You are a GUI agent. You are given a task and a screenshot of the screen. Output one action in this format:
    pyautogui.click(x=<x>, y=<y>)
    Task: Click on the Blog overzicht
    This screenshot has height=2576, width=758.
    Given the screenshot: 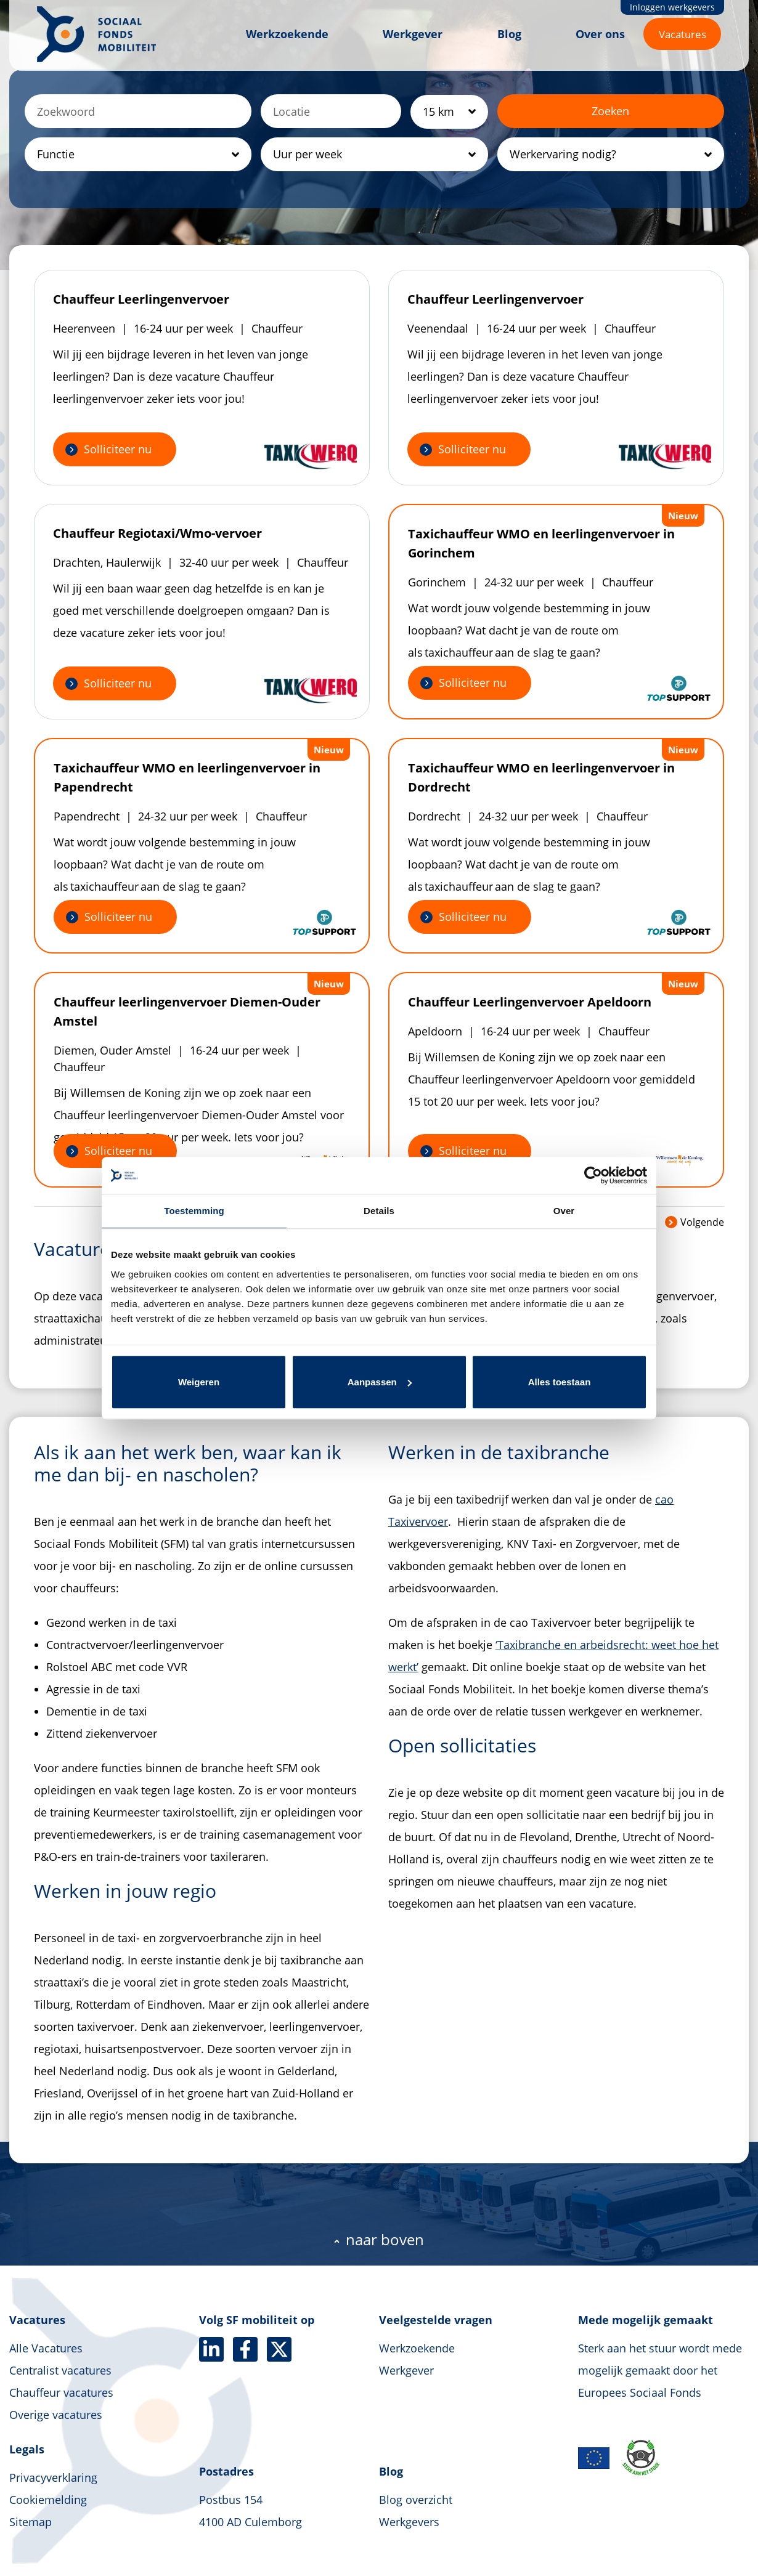 What is the action you would take?
    pyautogui.click(x=415, y=2499)
    